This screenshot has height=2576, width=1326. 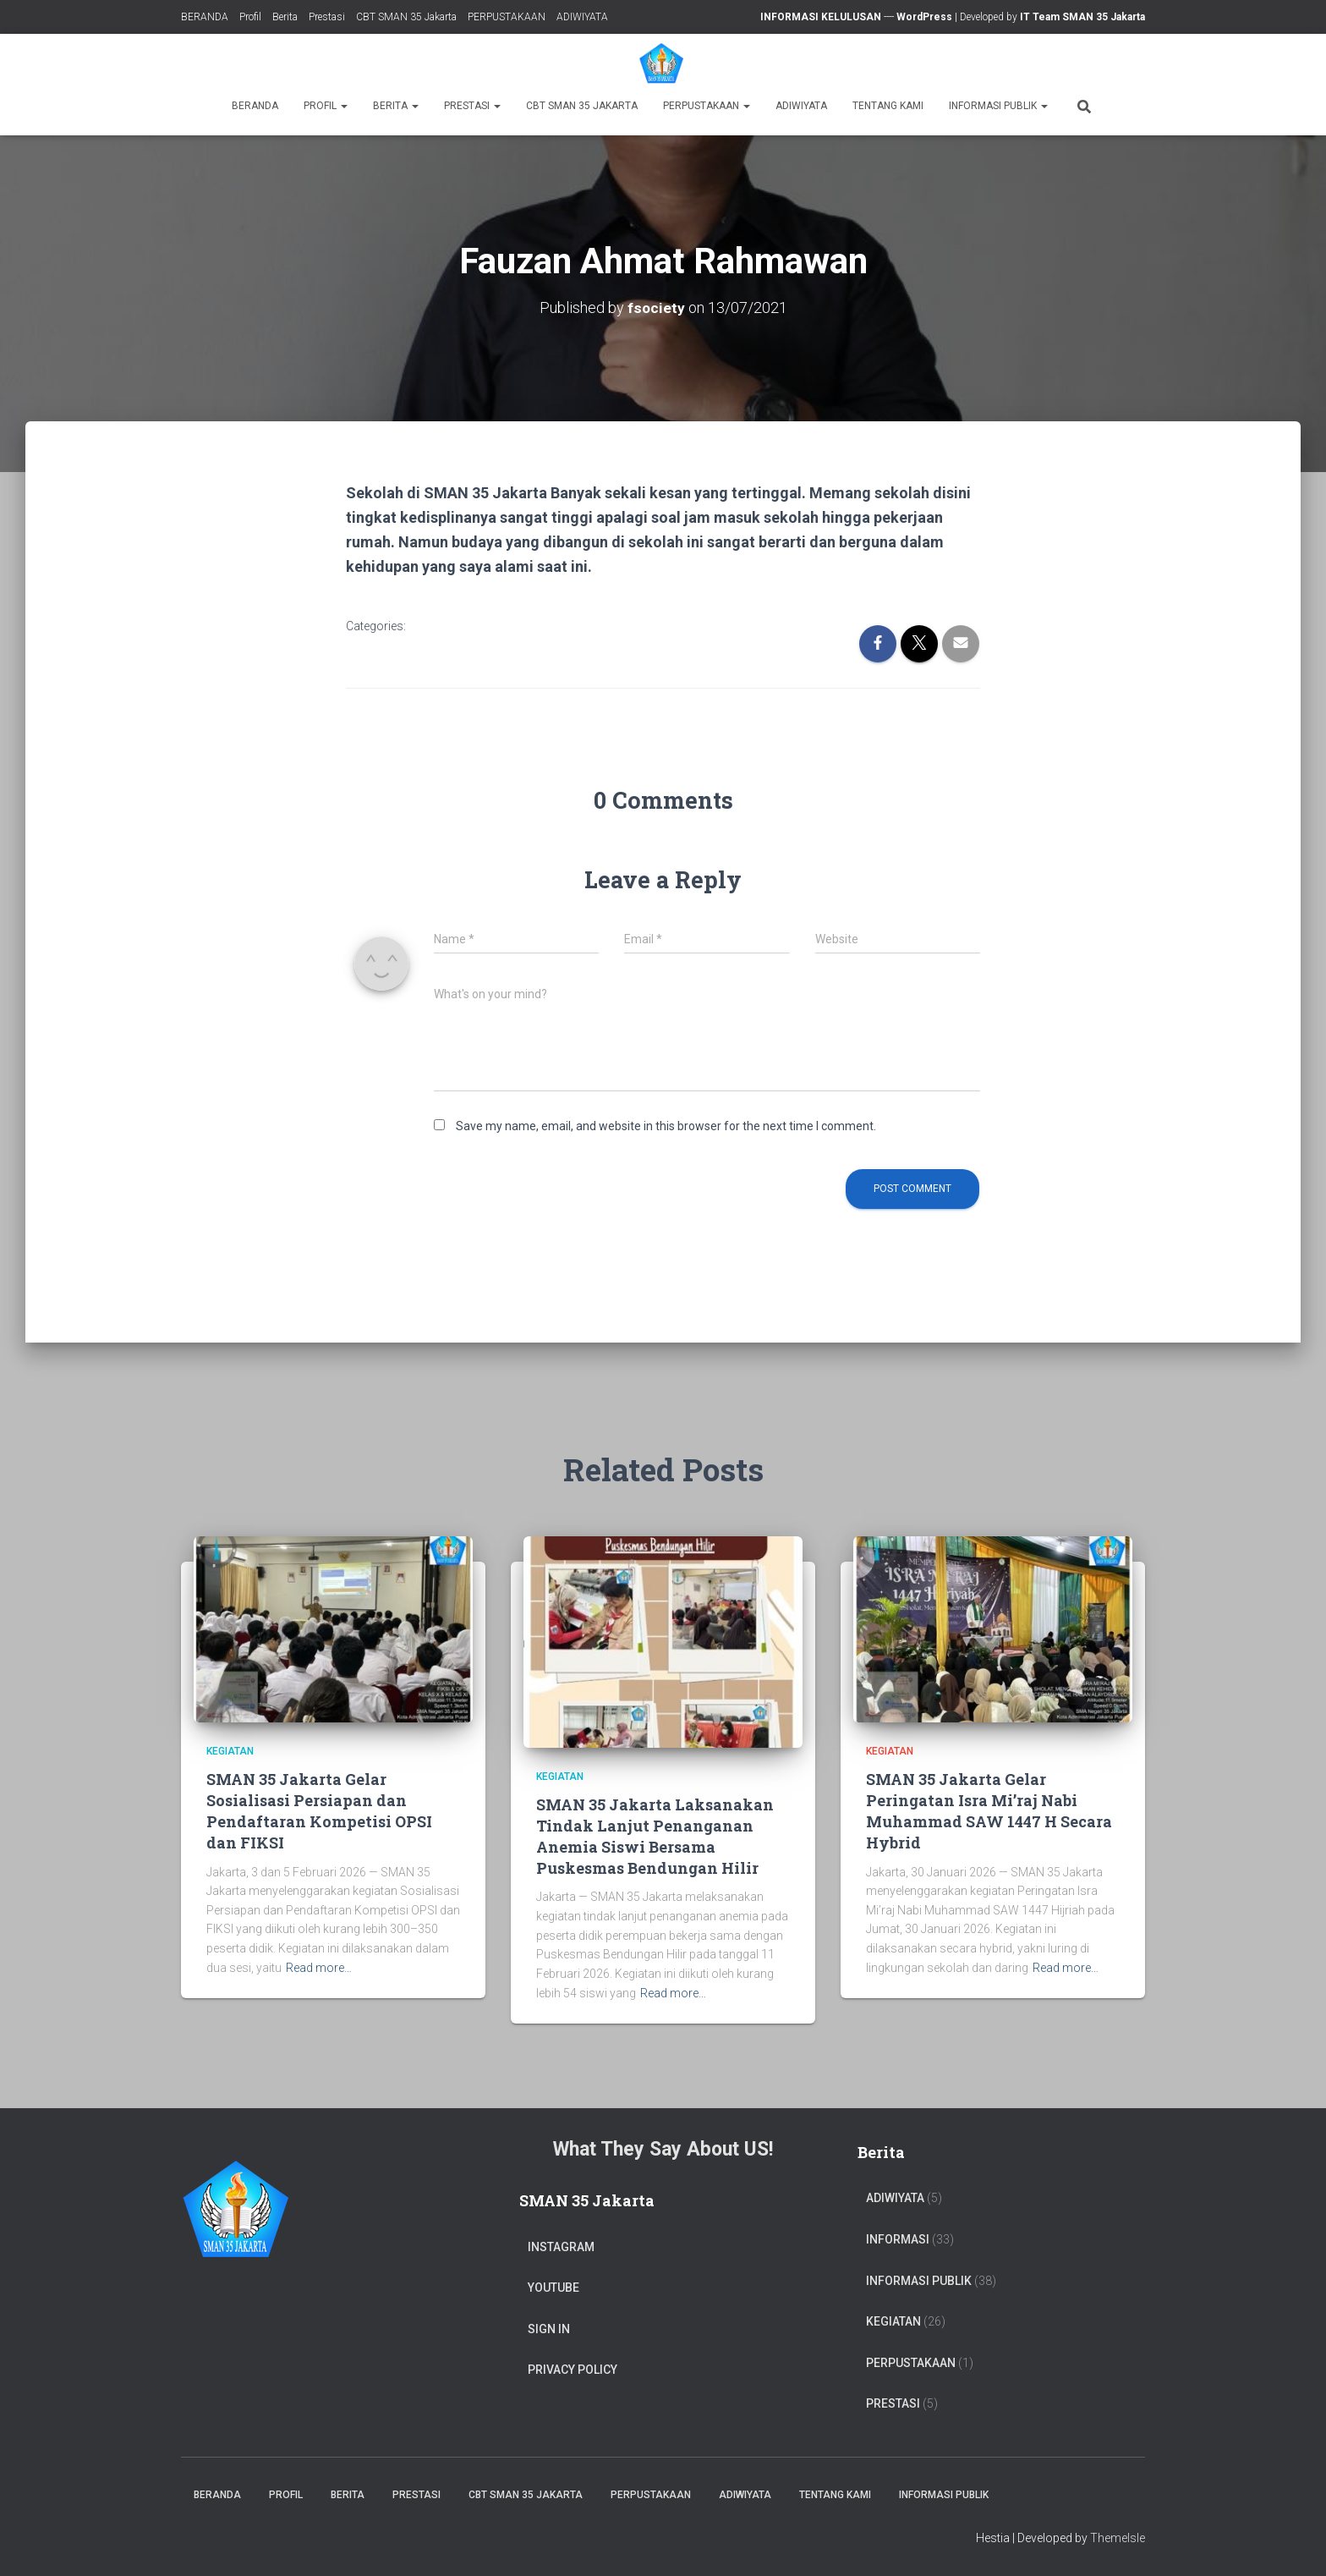 I want to click on Berita, so click(x=285, y=17).